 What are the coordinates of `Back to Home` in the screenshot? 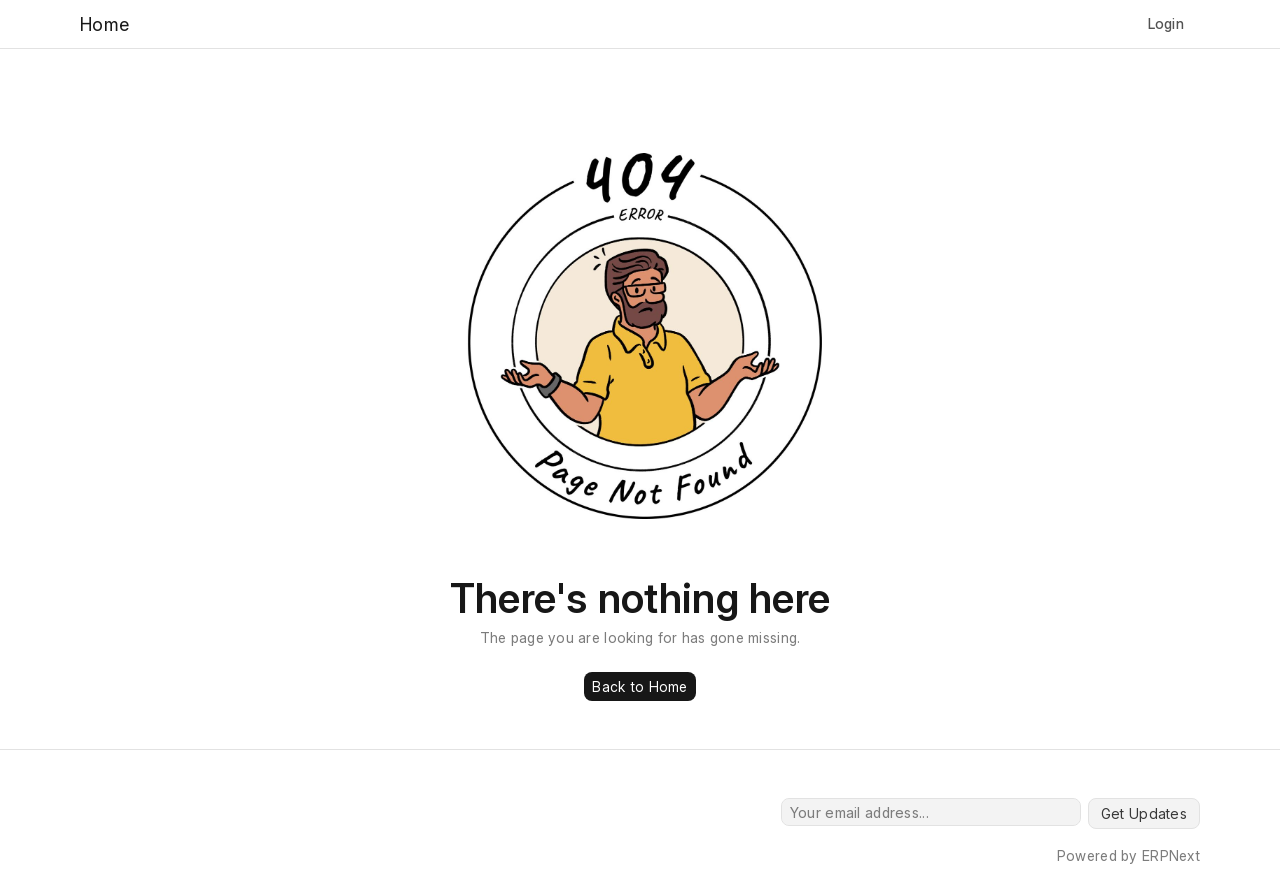 It's located at (639, 686).